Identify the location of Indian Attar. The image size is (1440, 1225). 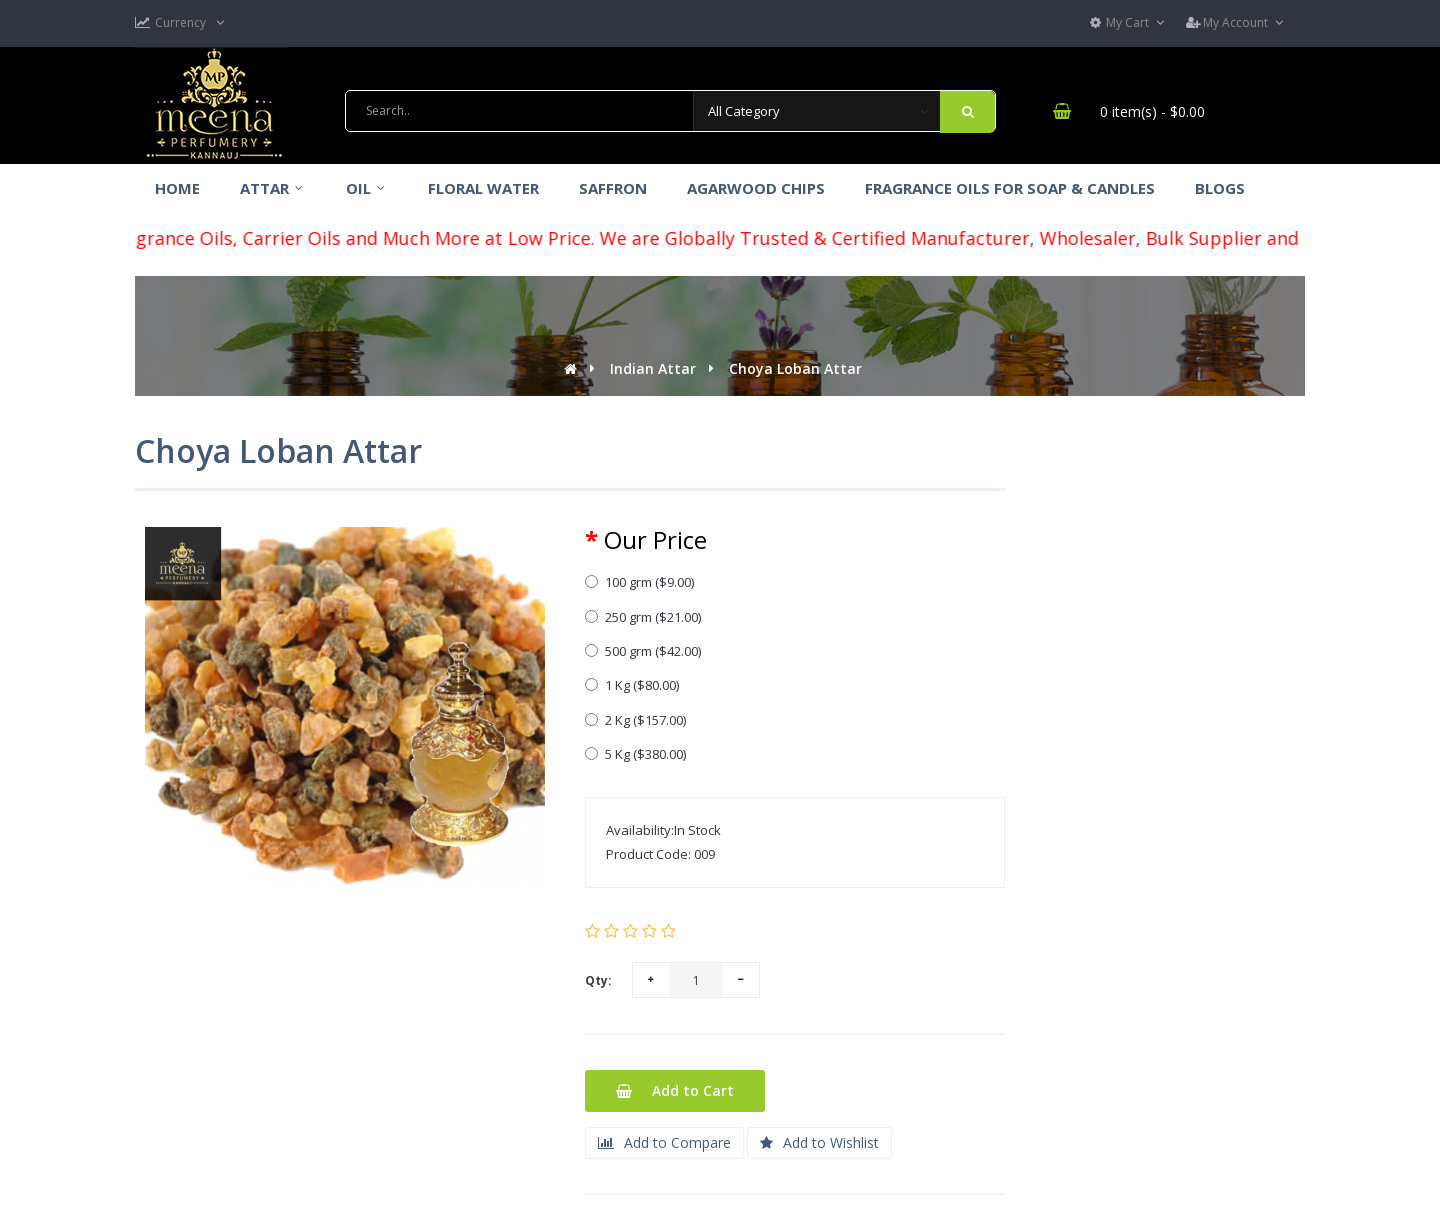
(653, 368).